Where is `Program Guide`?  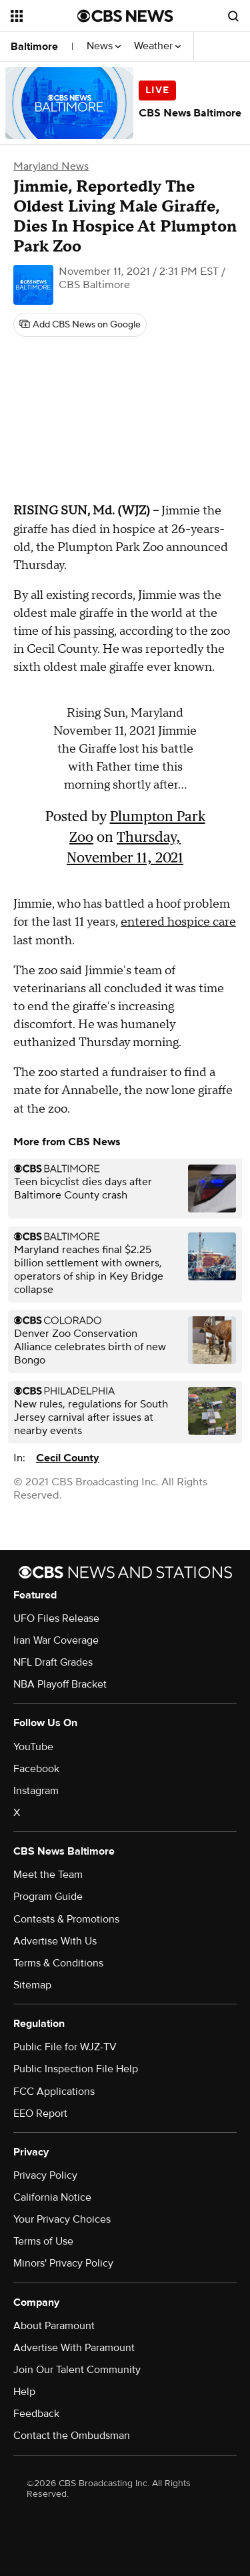
Program Guide is located at coordinates (48, 1896).